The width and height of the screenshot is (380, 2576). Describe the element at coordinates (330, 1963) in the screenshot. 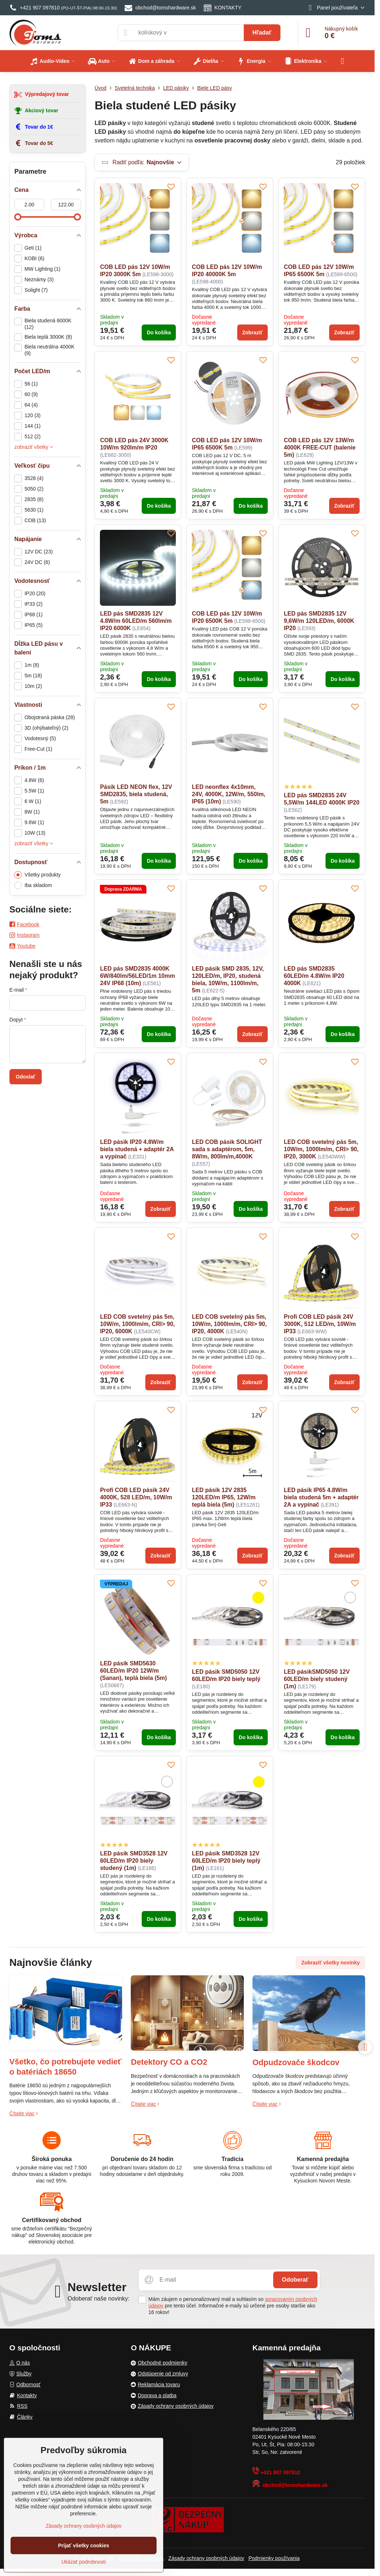

I see `Zobraziť všetky novinky` at that location.